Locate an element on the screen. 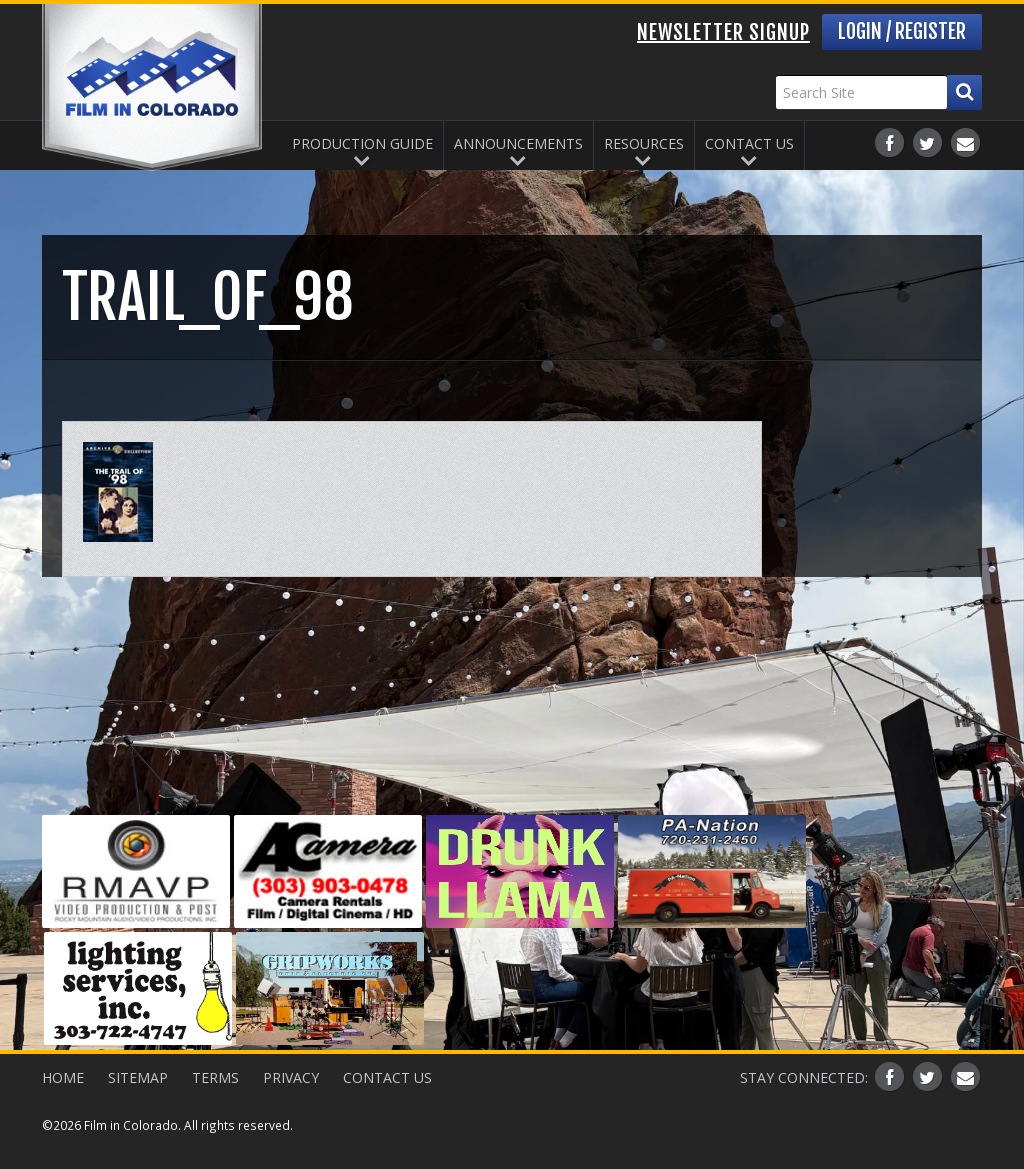  Resources is located at coordinates (644, 143).